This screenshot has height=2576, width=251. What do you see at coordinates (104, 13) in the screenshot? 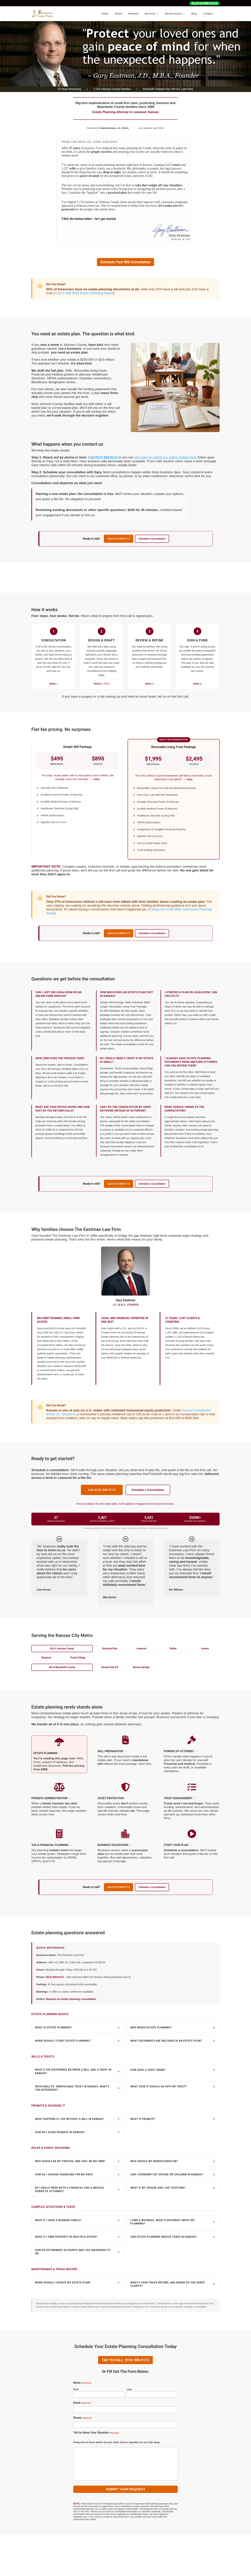
I see `Home` at bounding box center [104, 13].